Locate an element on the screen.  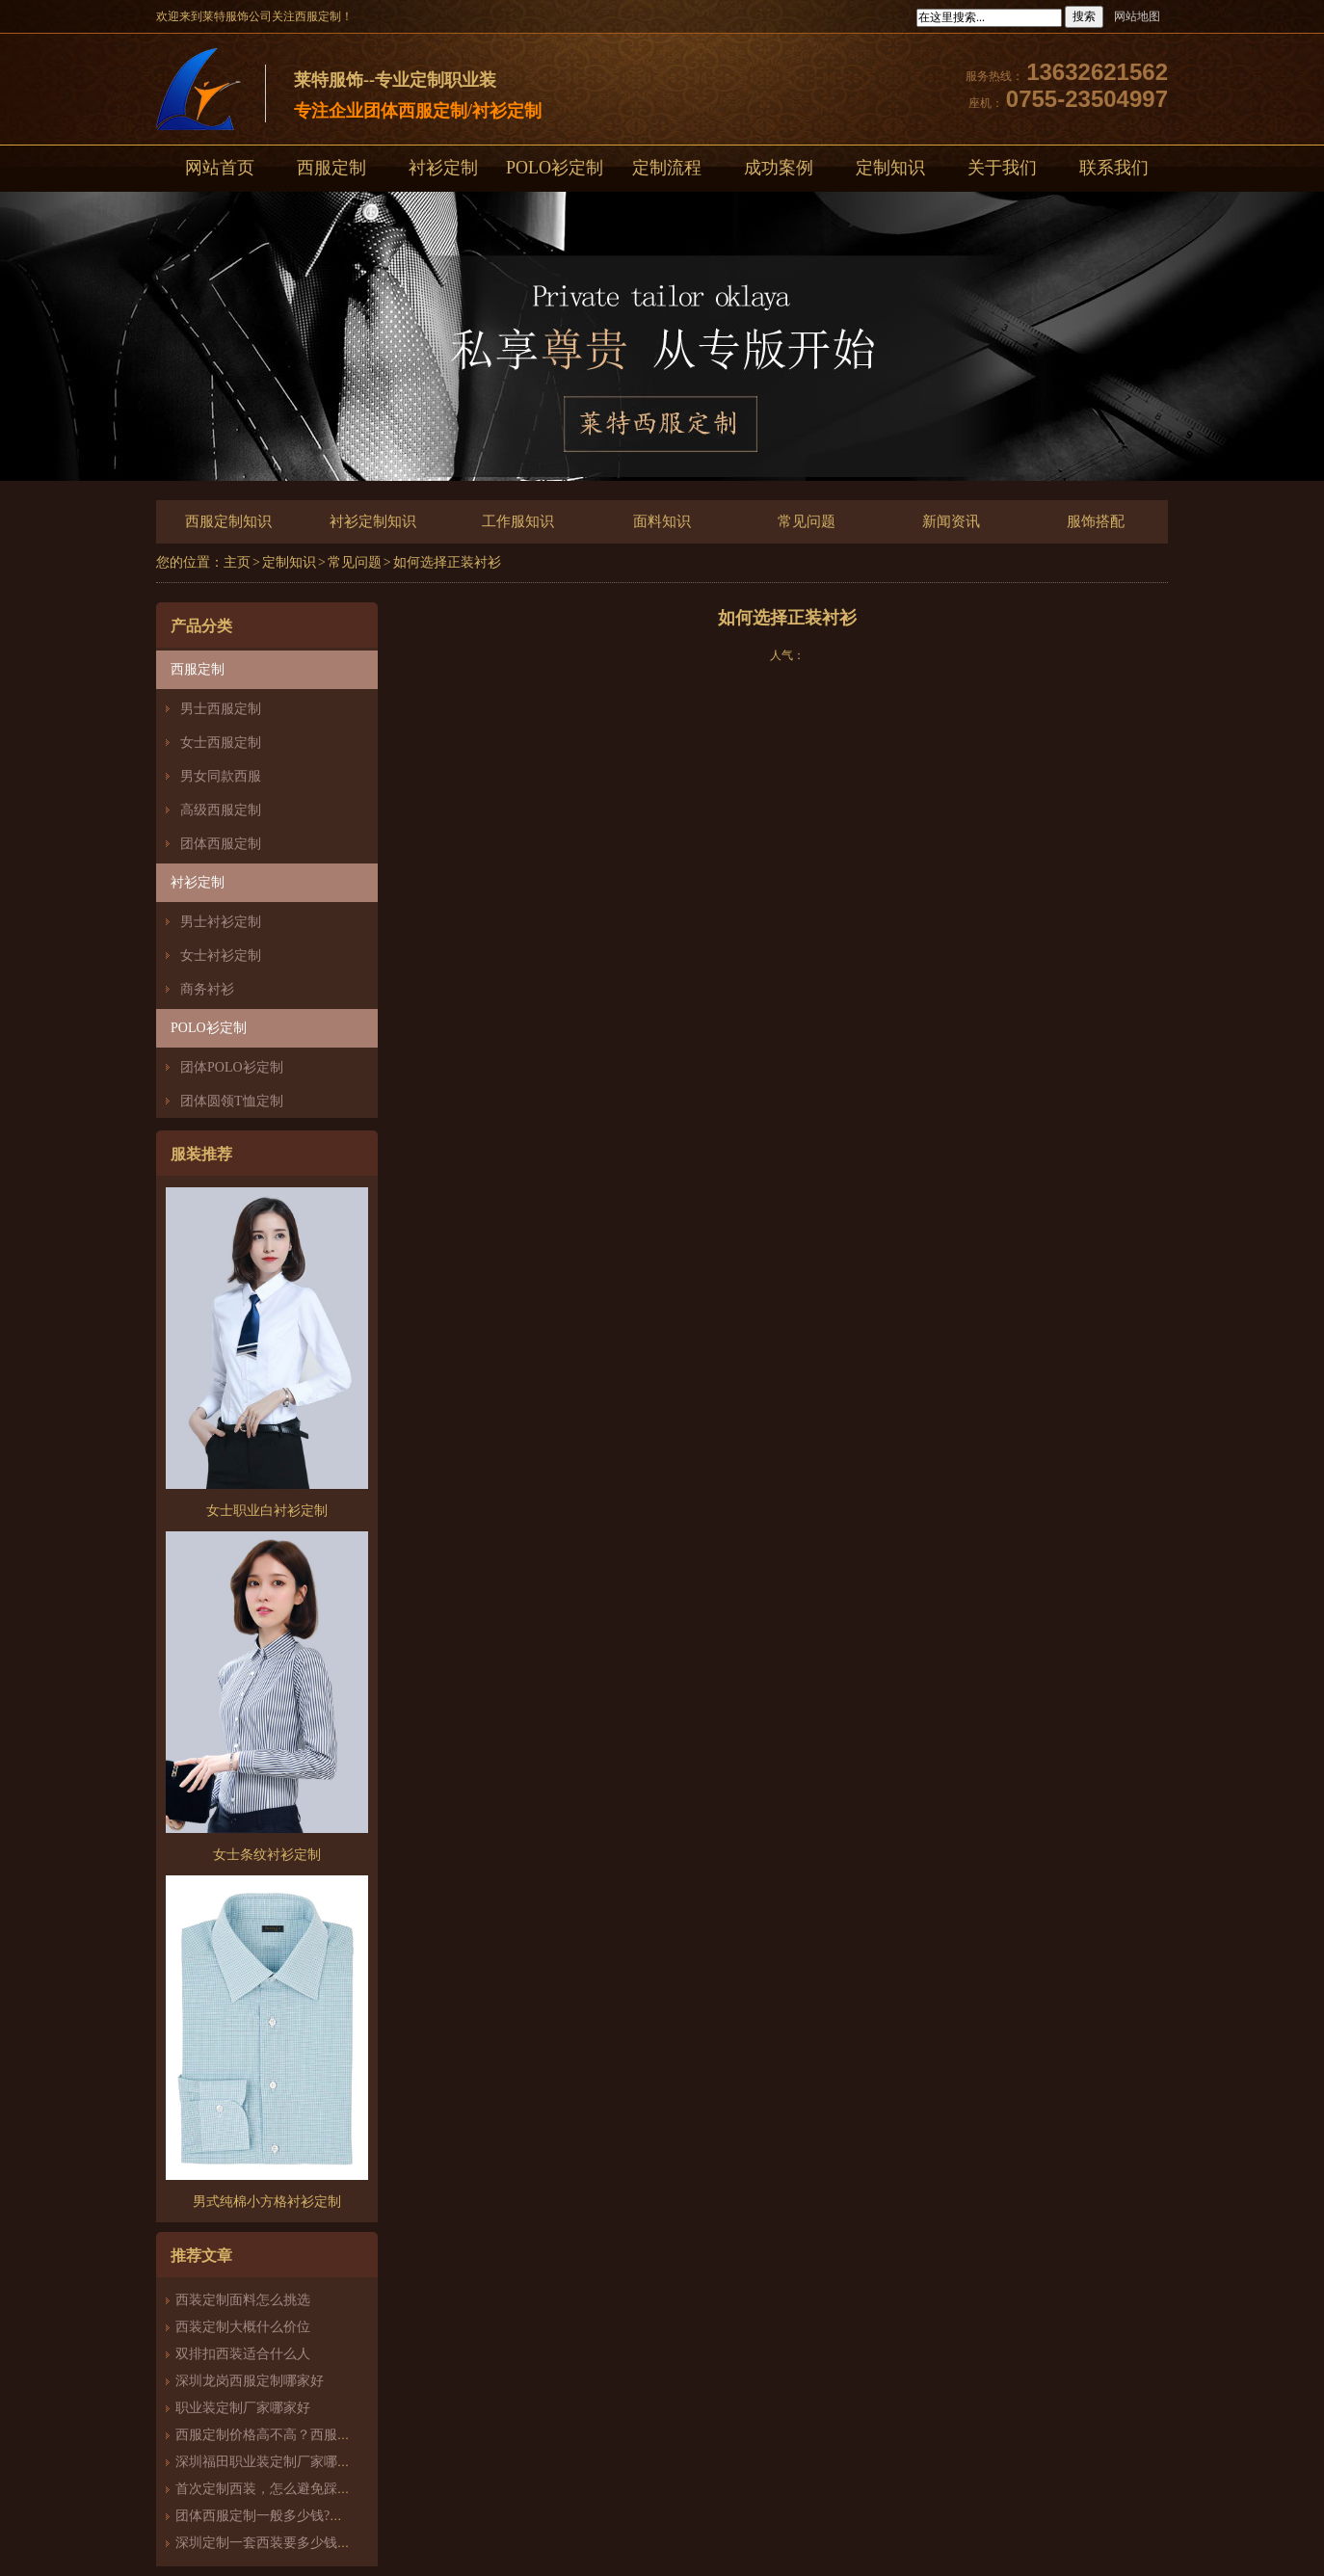
常见问题 is located at coordinates (806, 521).